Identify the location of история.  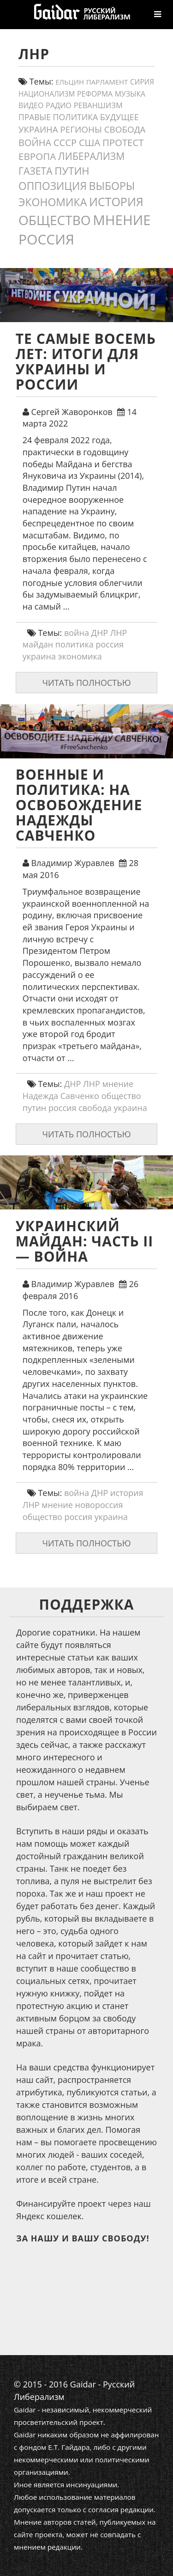
(126, 1492).